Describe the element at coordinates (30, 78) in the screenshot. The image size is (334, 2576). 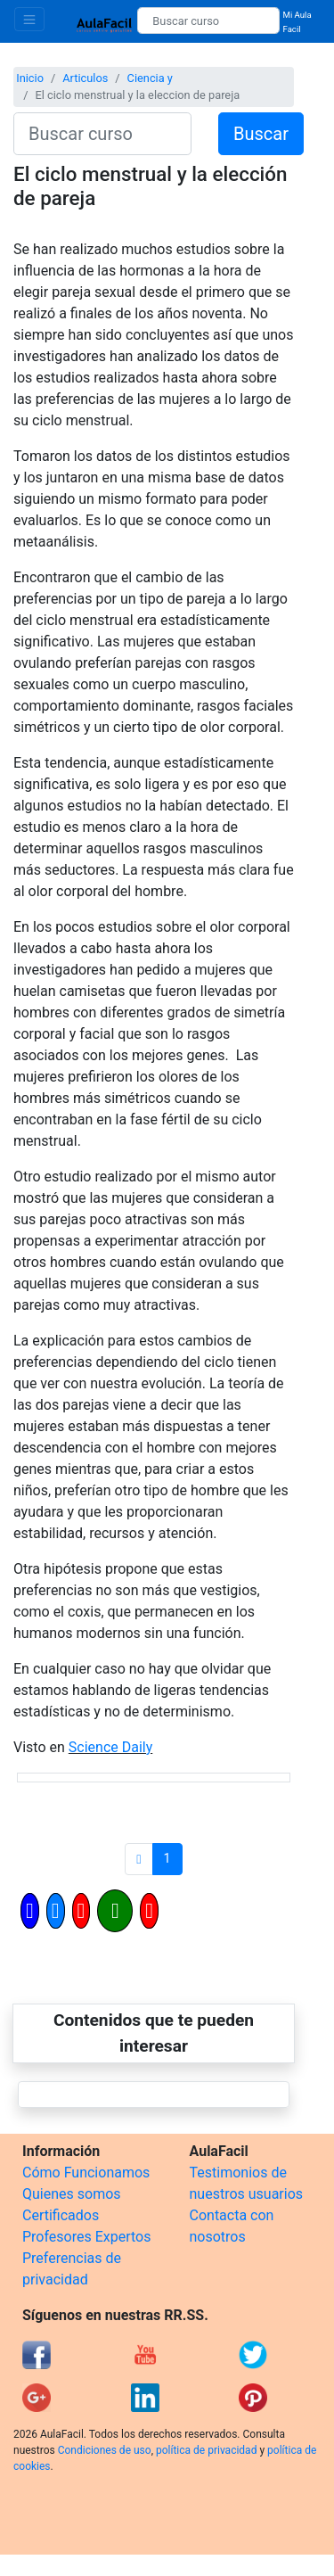
I see `Inicio` at that location.